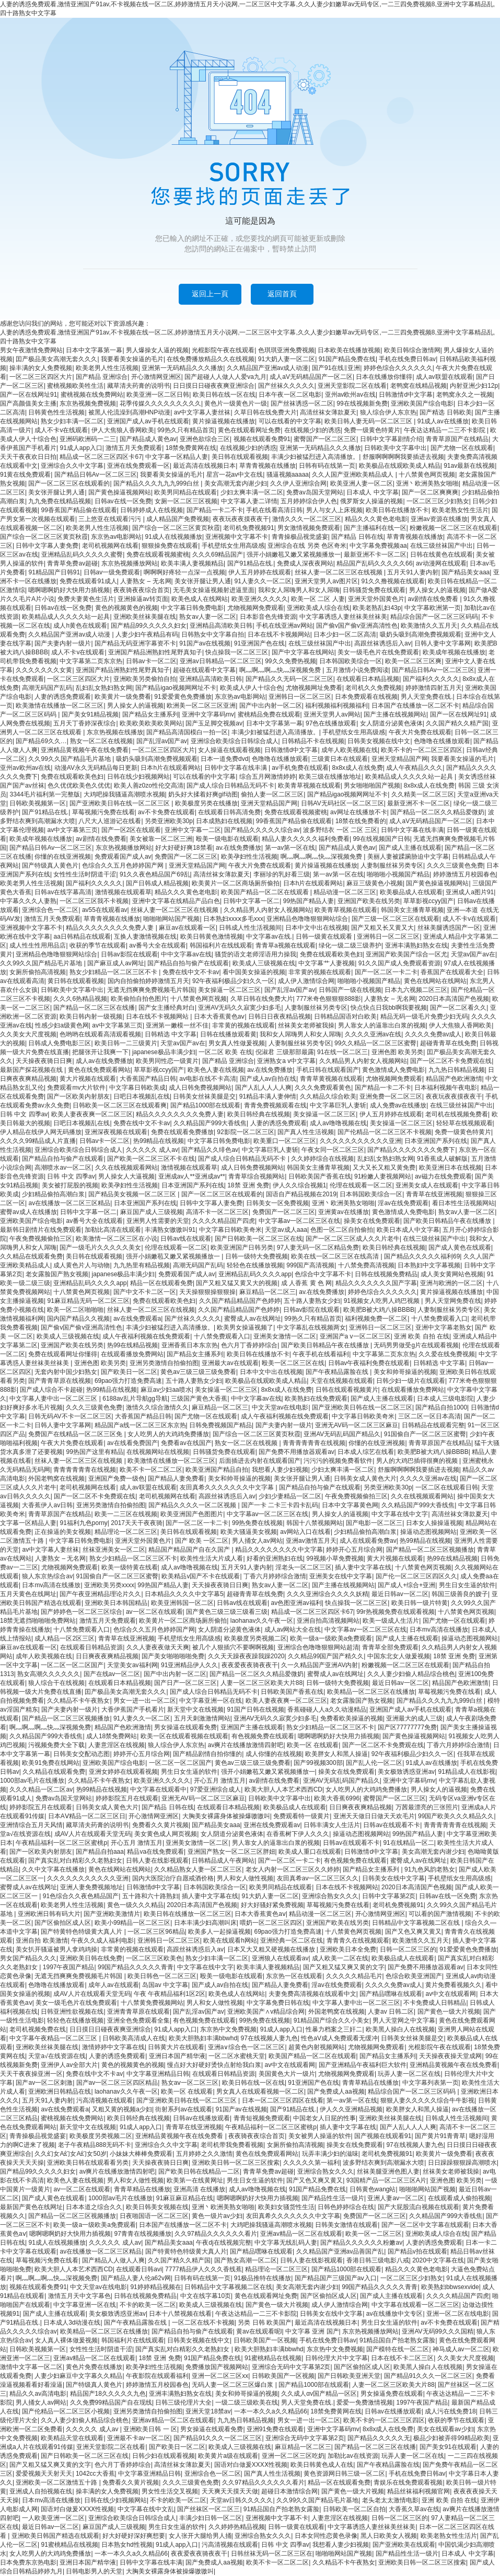  Describe the element at coordinates (395, 2198) in the screenshot. I see `亚洲人妻av一区二区` at that location.